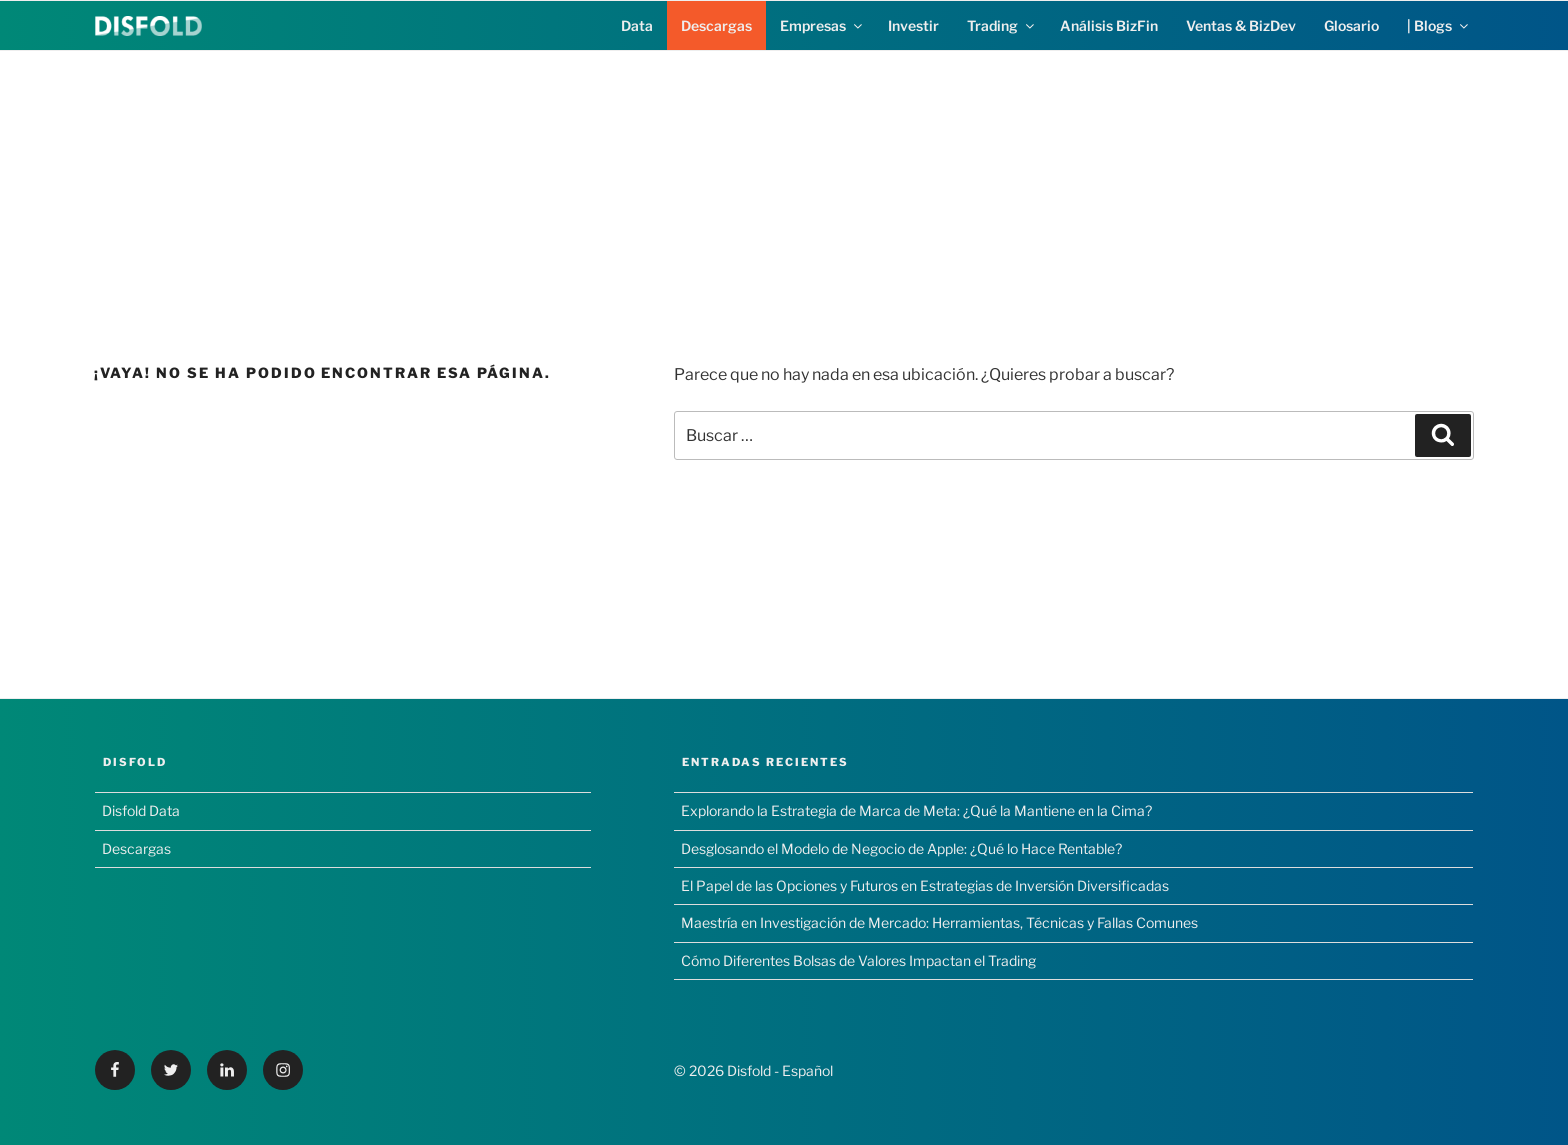 This screenshot has height=1145, width=1568. What do you see at coordinates (141, 810) in the screenshot?
I see `Disfold Data` at bounding box center [141, 810].